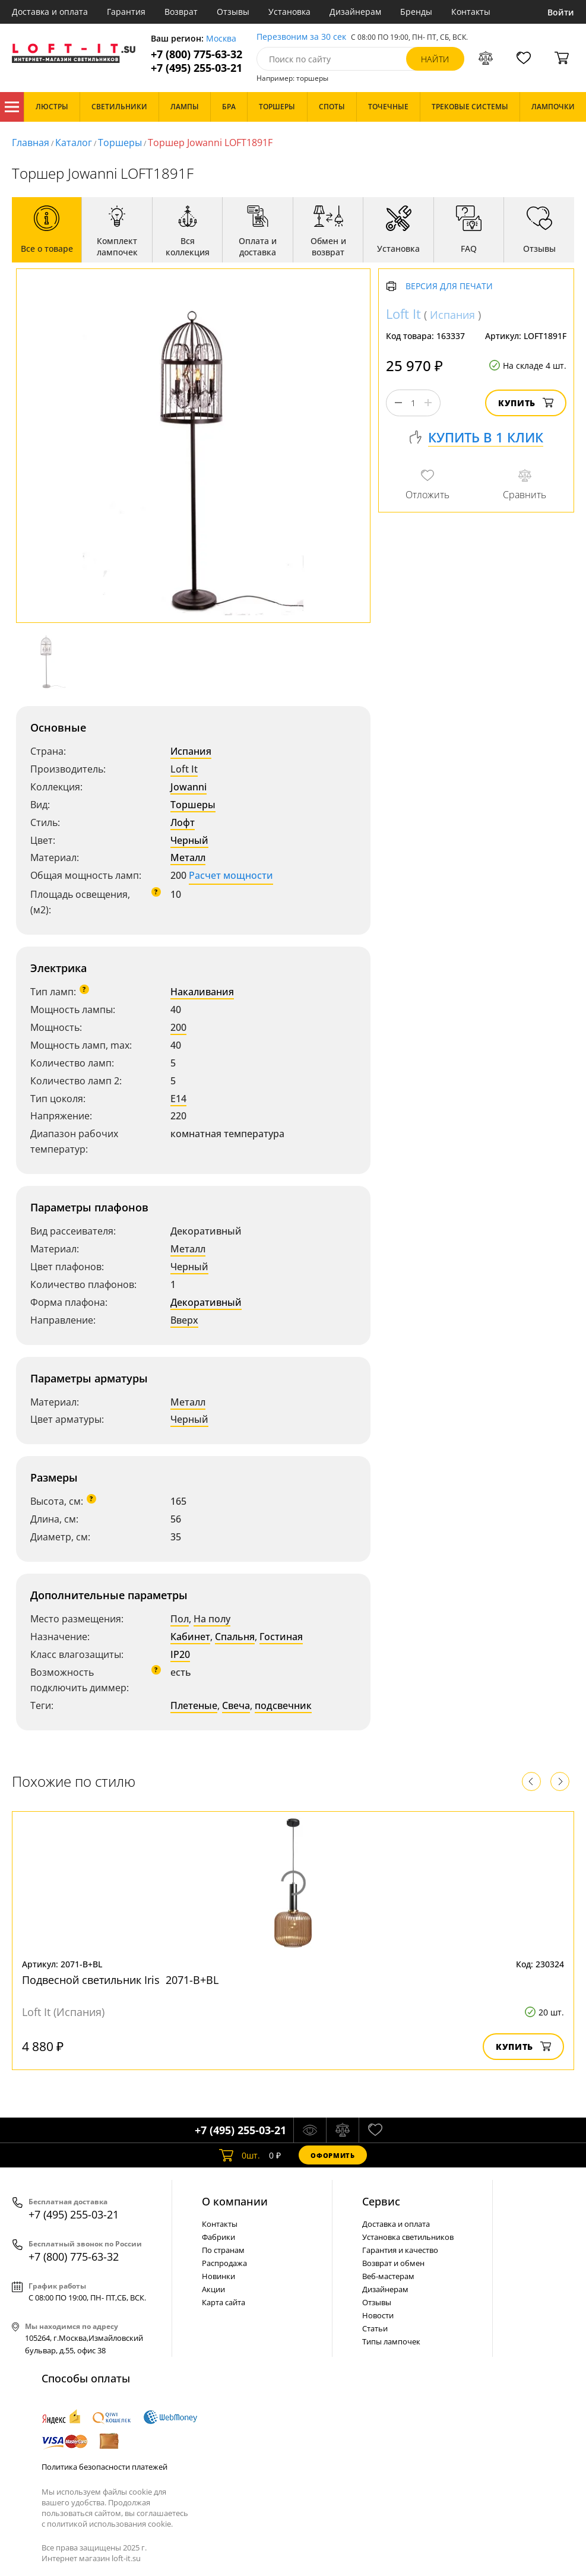 This screenshot has height=2576, width=586. Describe the element at coordinates (235, 2201) in the screenshot. I see `О компании` at that location.